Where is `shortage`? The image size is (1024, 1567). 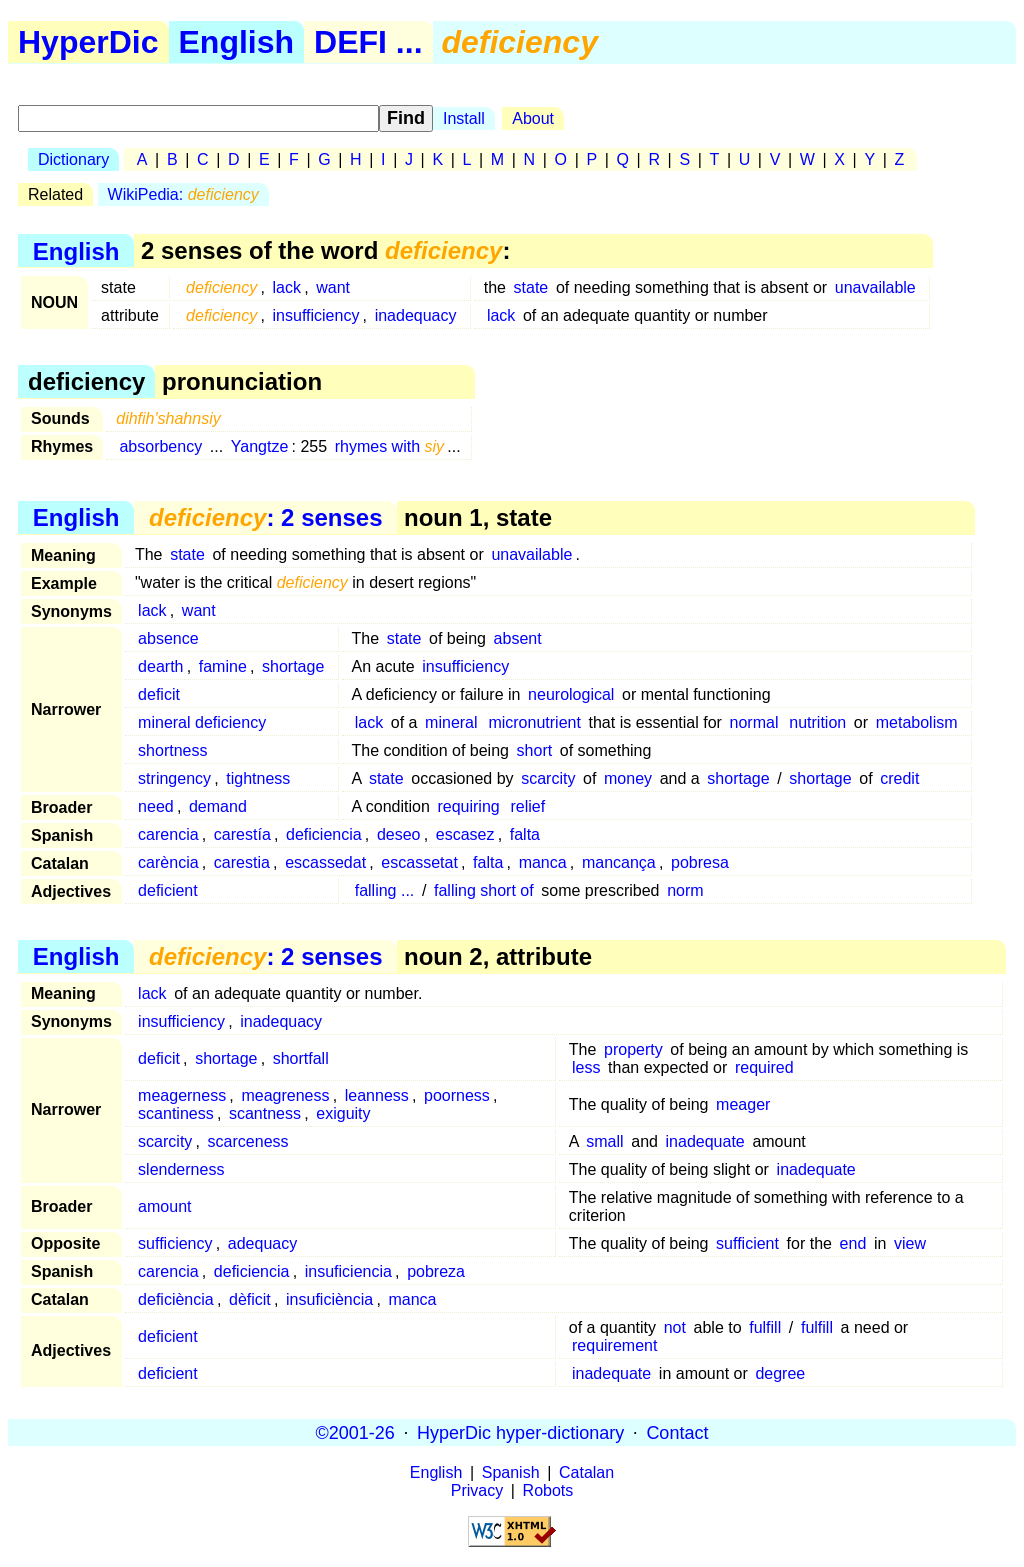 shortage is located at coordinates (293, 666).